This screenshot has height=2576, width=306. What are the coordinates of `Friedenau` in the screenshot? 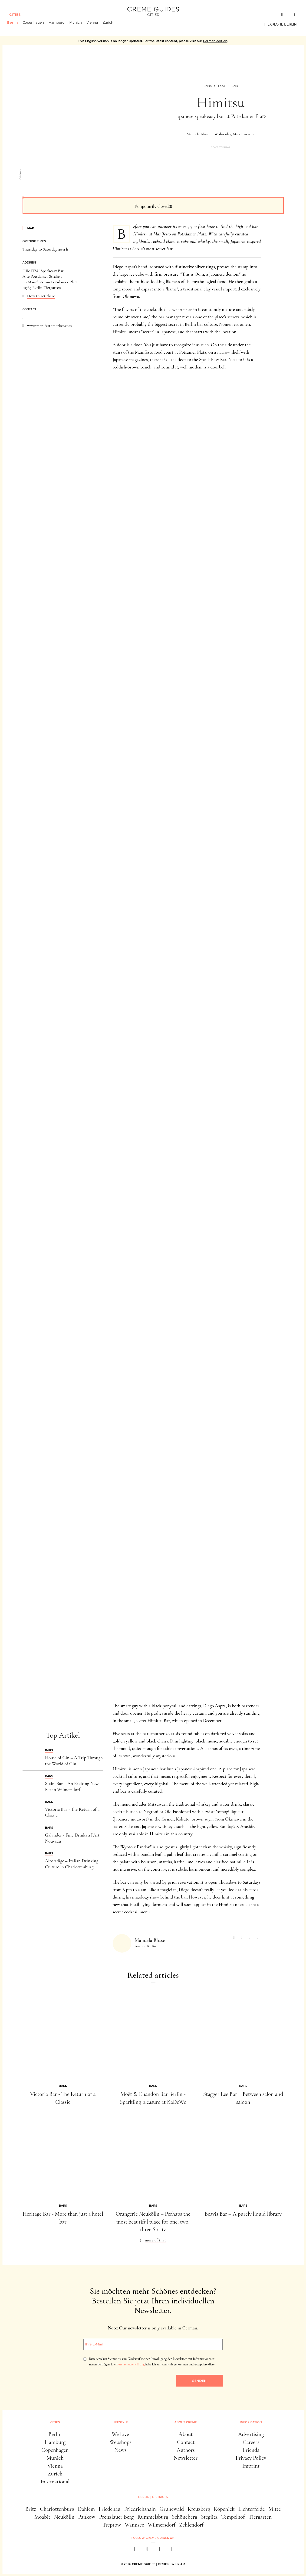 It's located at (109, 2509).